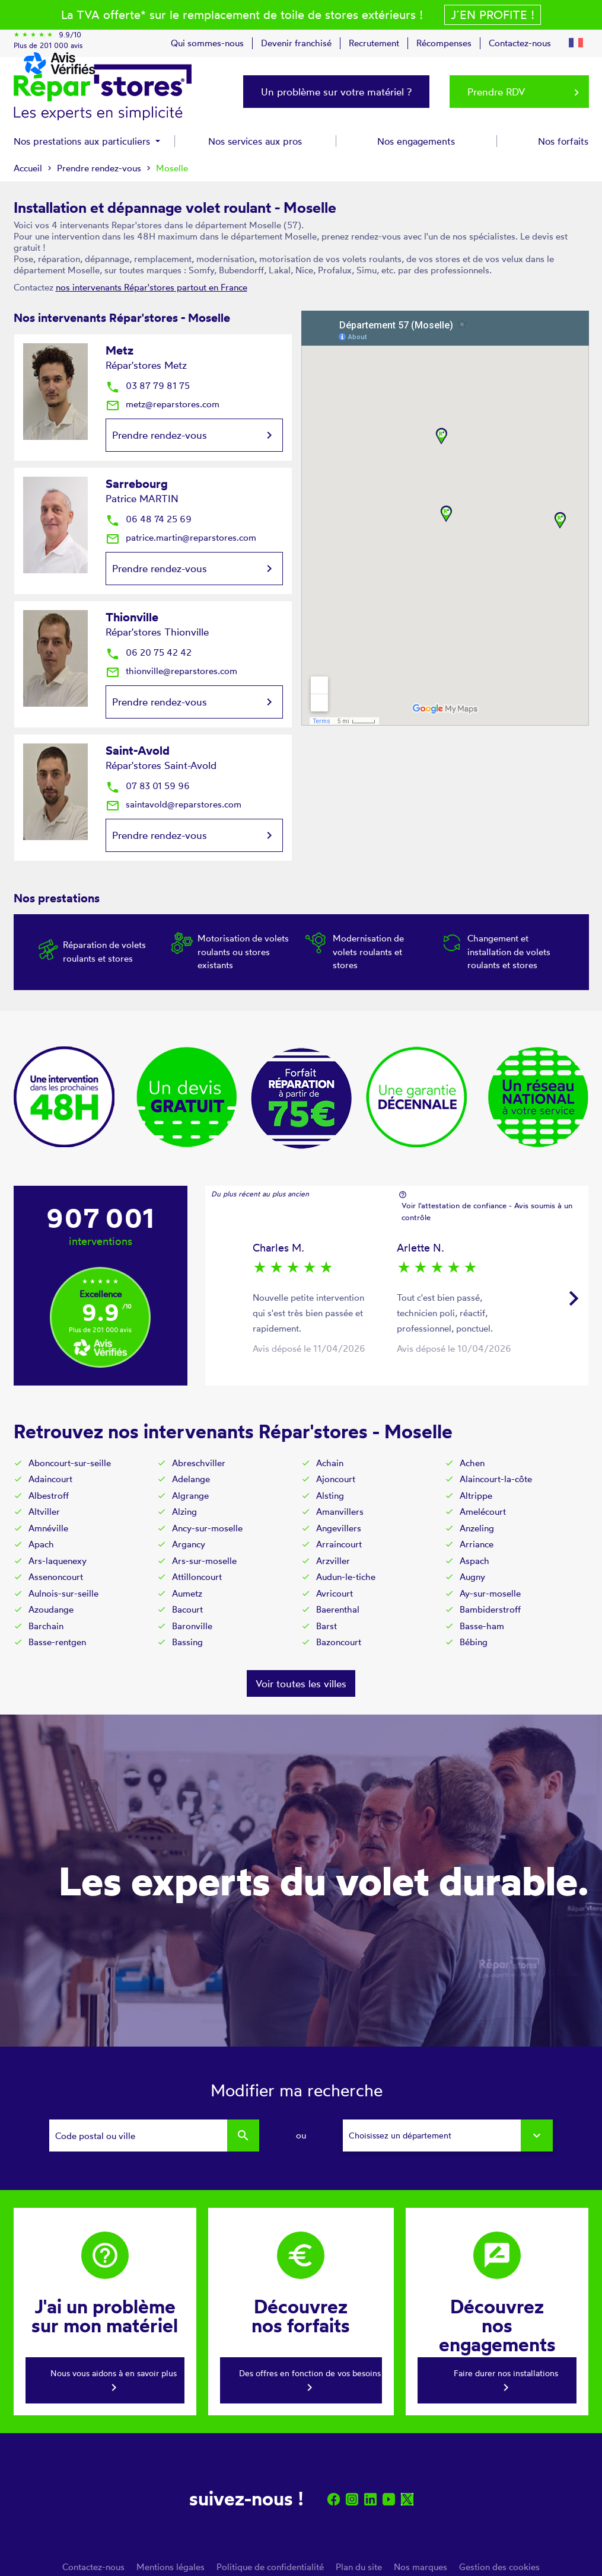  What do you see at coordinates (326, 1626) in the screenshot?
I see `Barst` at bounding box center [326, 1626].